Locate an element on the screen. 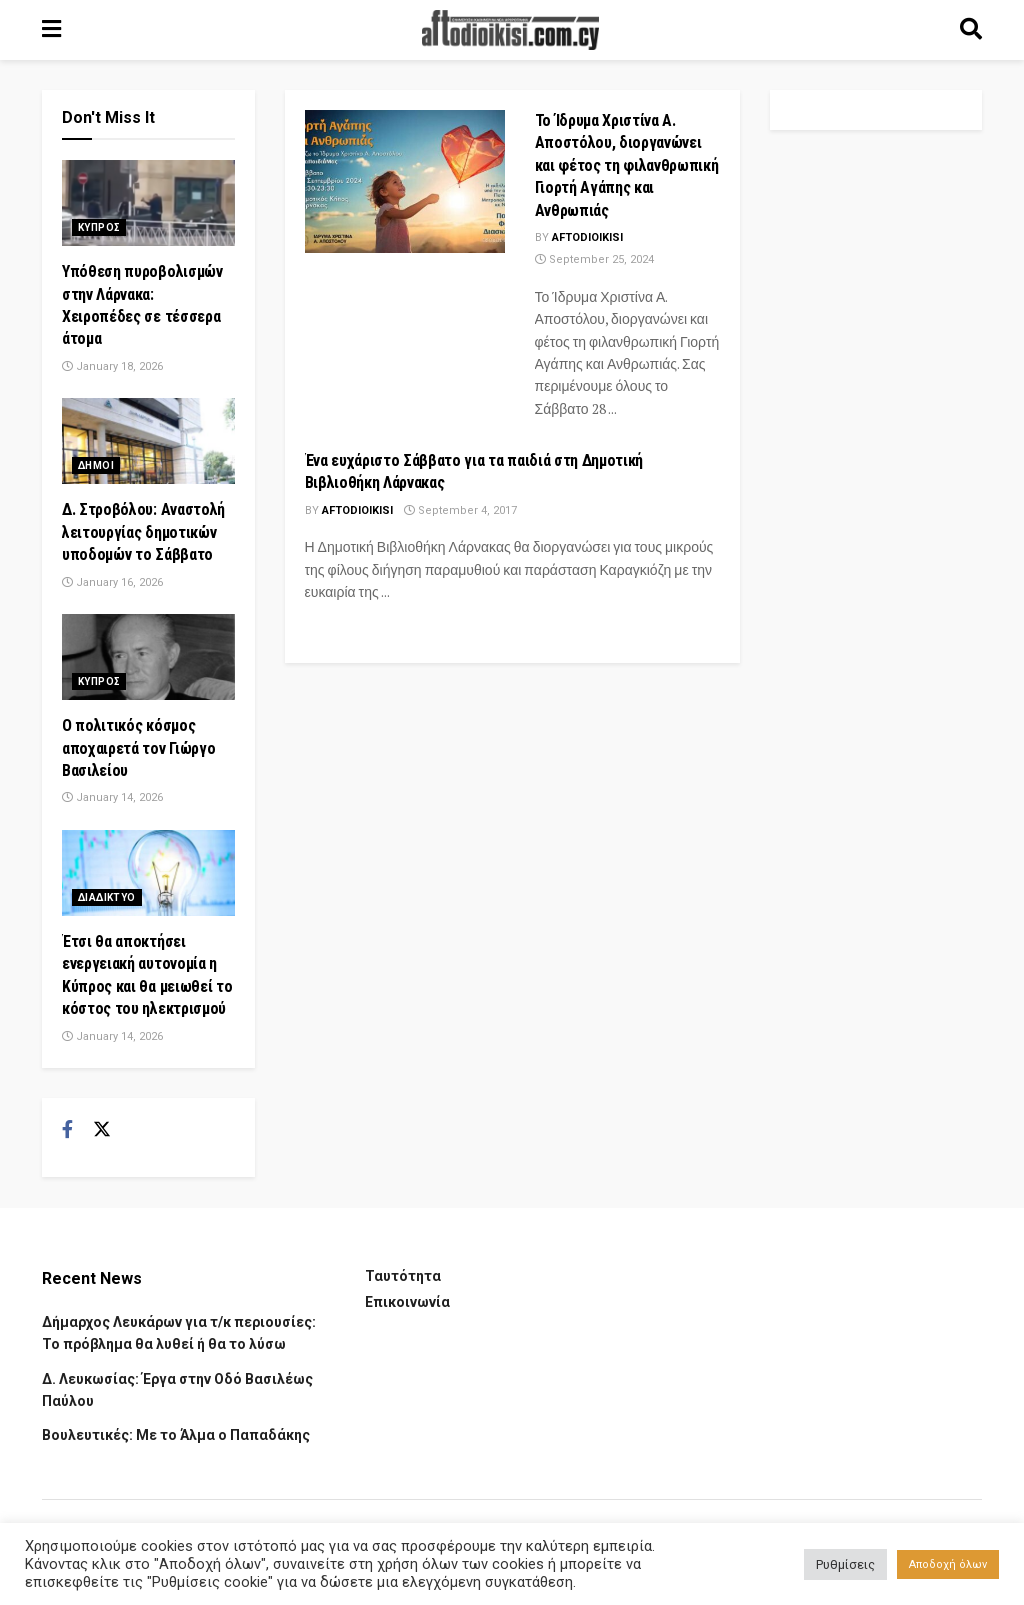  Βουλευτικές: Με το Άλμα ο Παπαδάκης is located at coordinates (176, 1435).